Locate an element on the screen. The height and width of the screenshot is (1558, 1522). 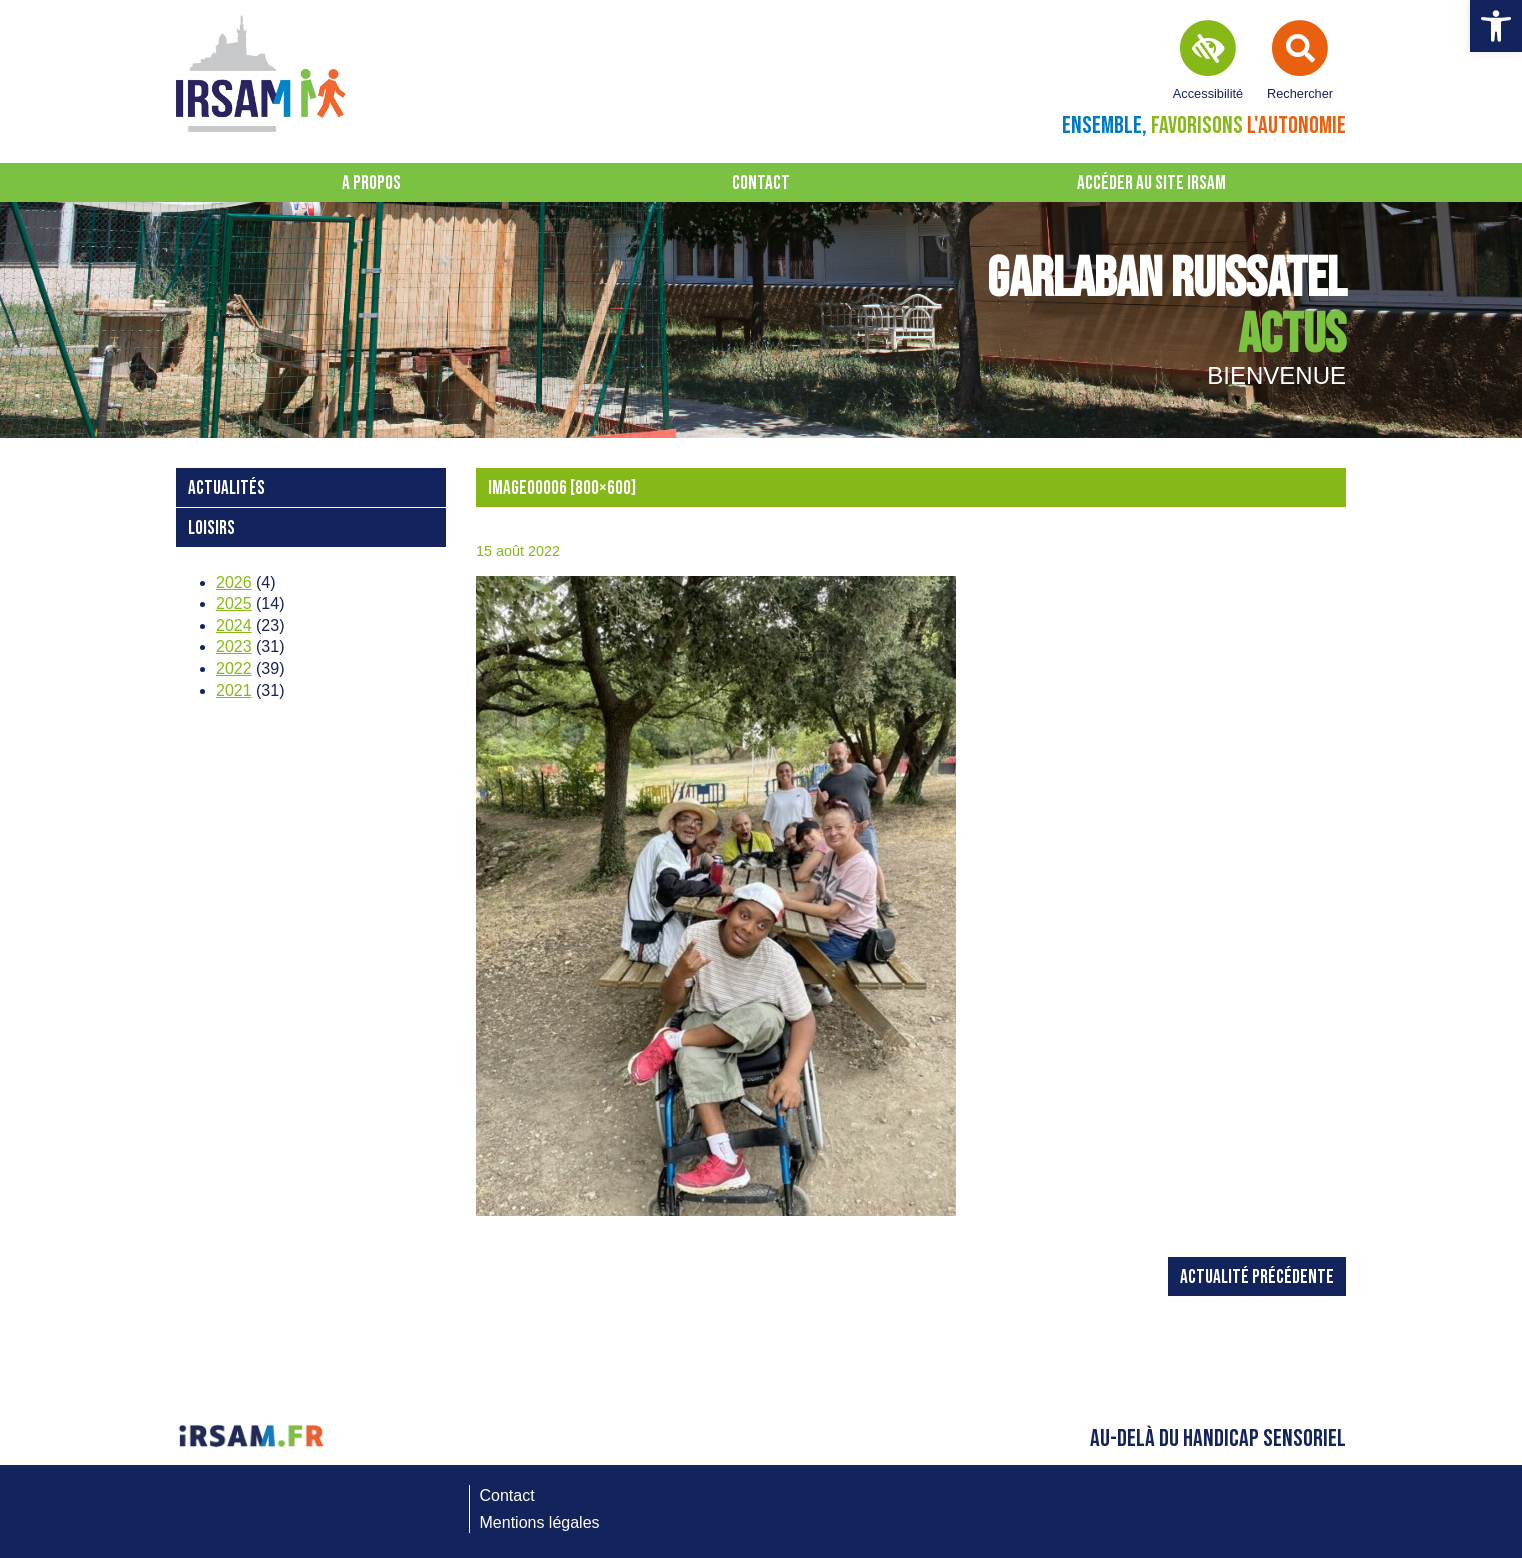
Accéder au site IRSAM is located at coordinates (1151, 183).